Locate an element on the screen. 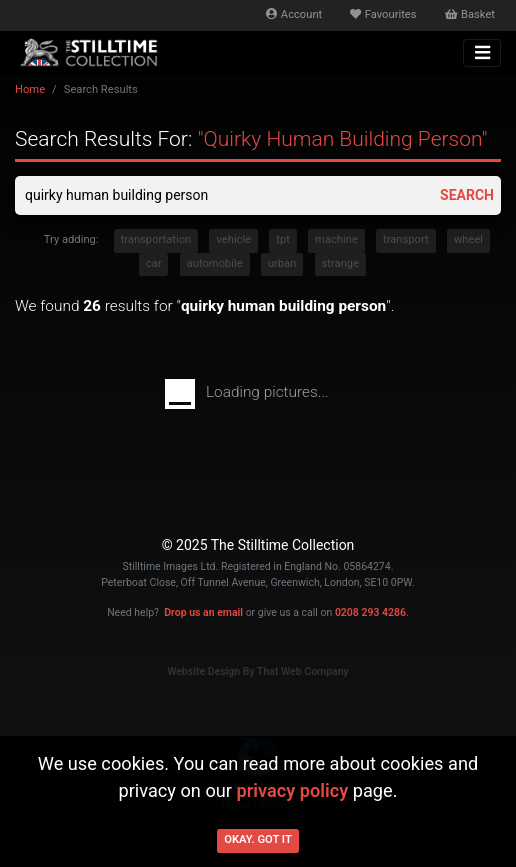  [Toggle navigation] is located at coordinates (482, 53).